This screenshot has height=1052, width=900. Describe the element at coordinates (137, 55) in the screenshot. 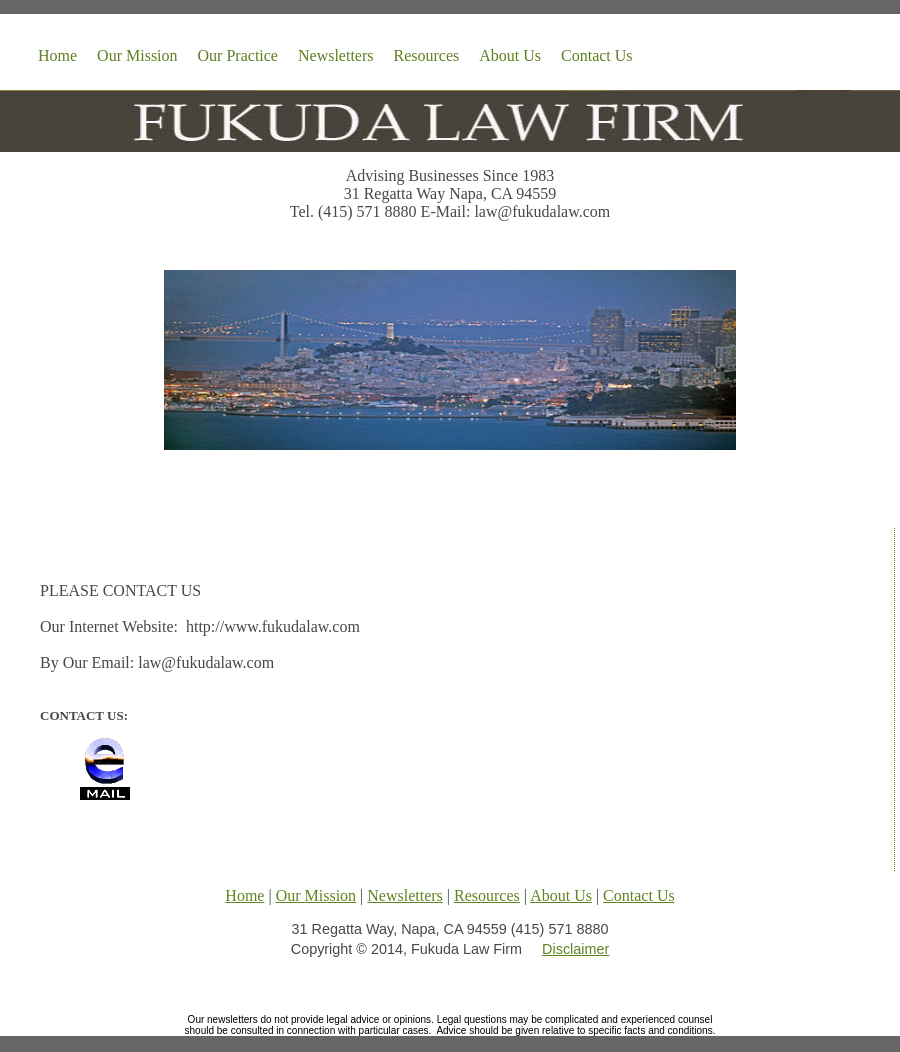

I see `Our Mission` at that location.